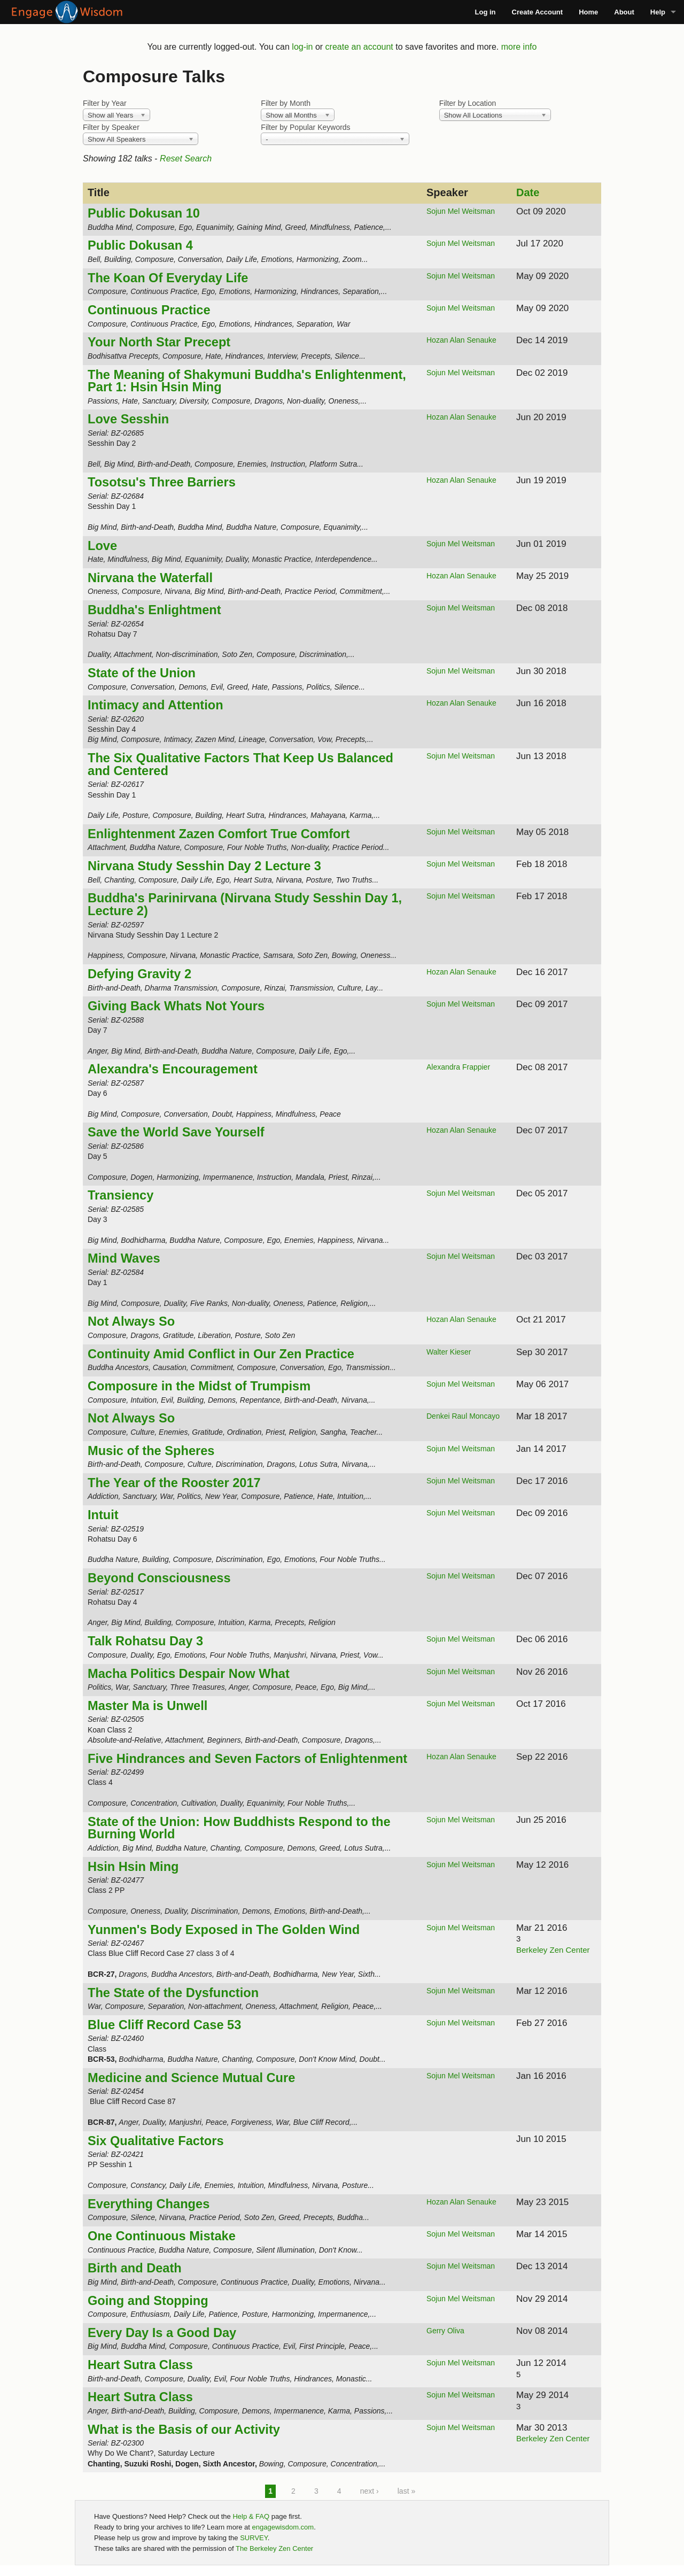 The width and height of the screenshot is (684, 2576). What do you see at coordinates (142, 673) in the screenshot?
I see `State of the Union` at bounding box center [142, 673].